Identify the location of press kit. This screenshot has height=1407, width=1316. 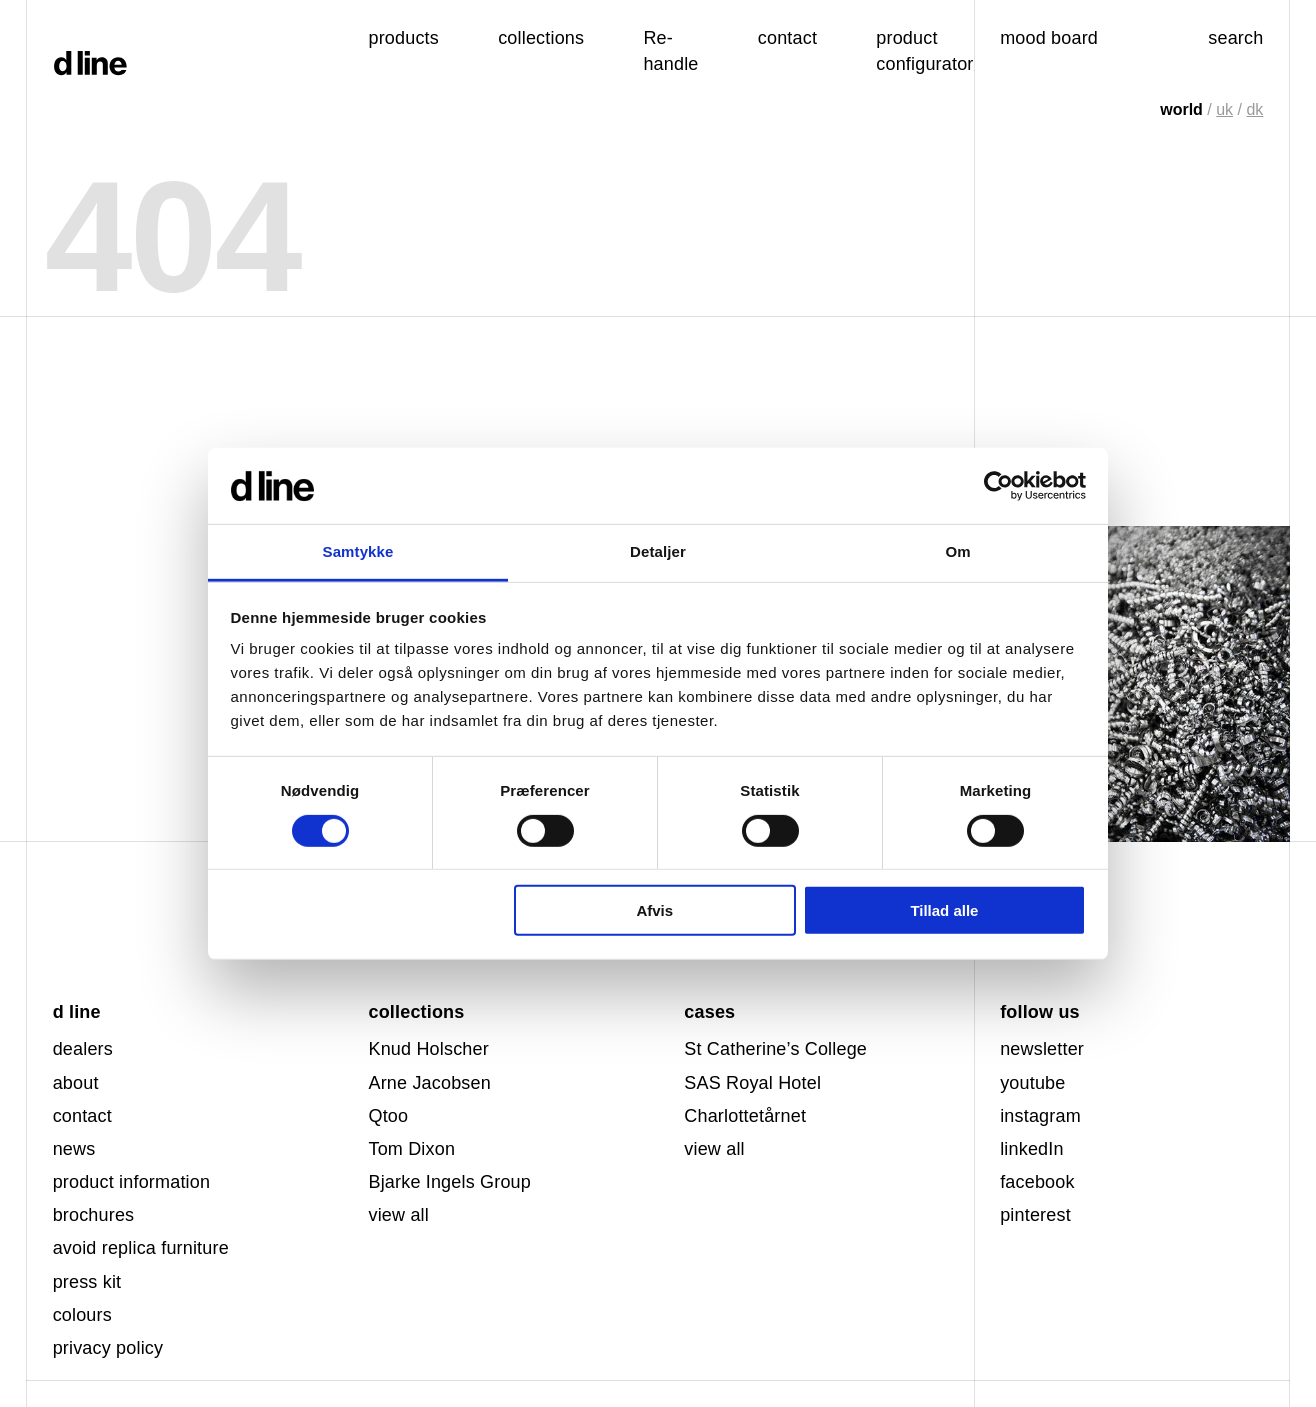
(87, 1282).